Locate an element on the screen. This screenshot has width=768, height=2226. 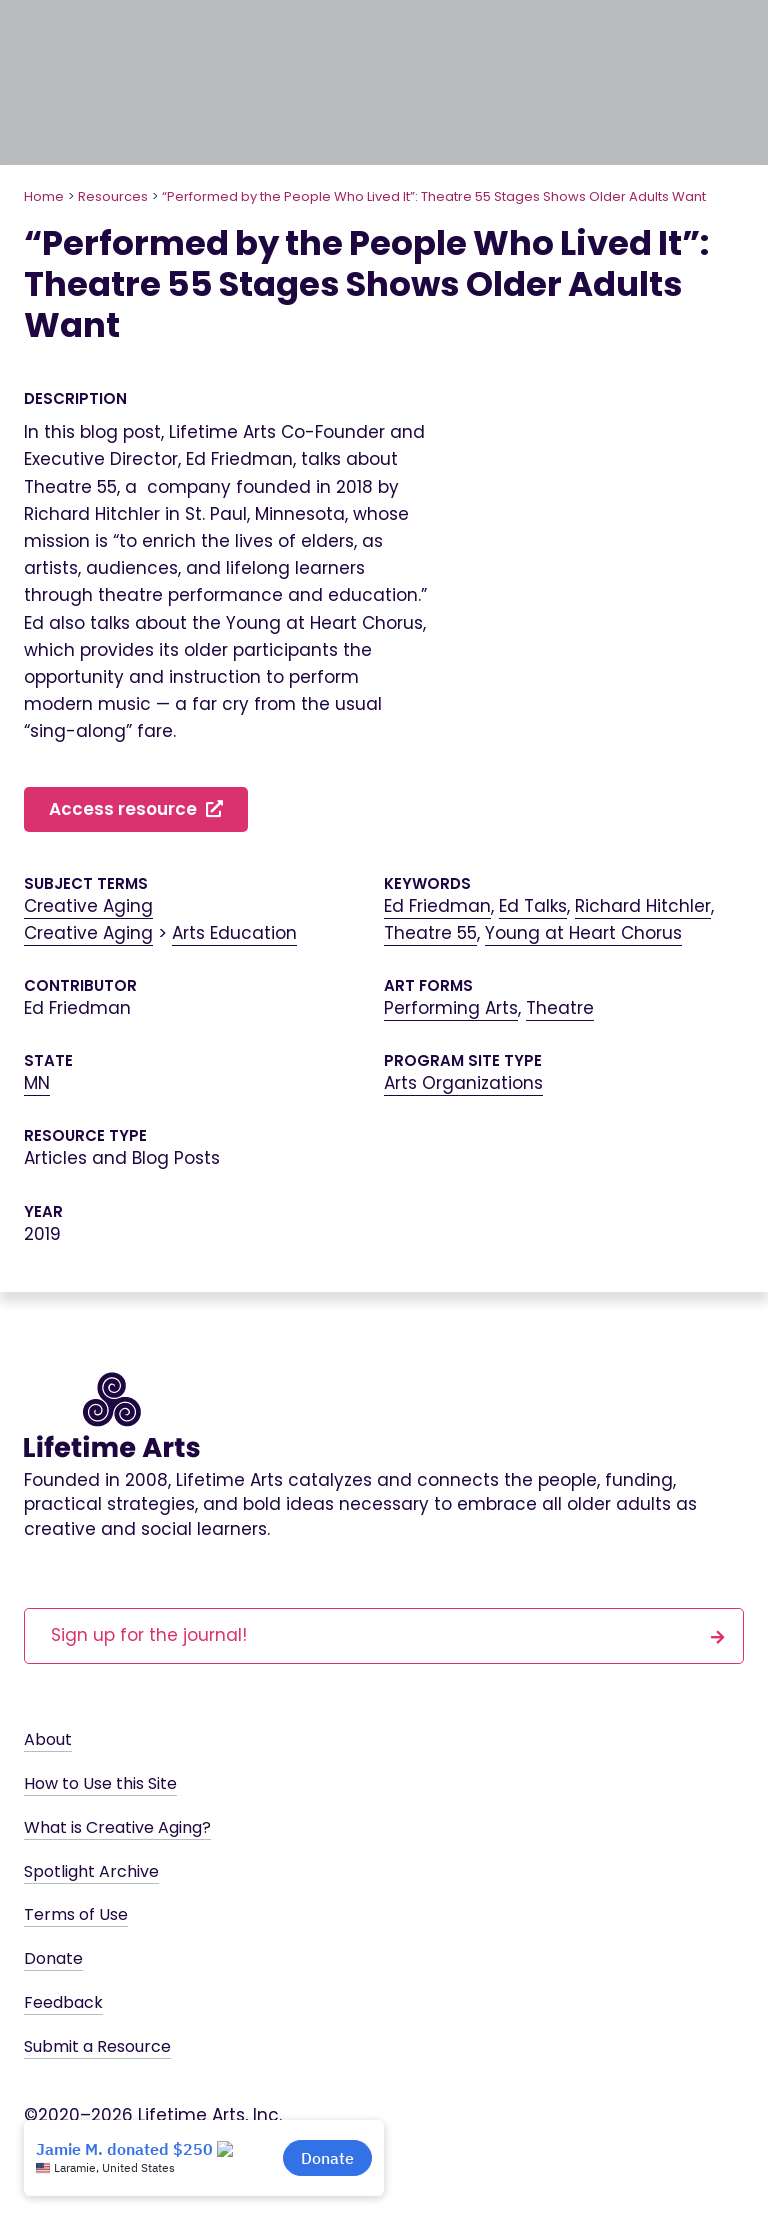
Access resource is located at coordinates (136, 809).